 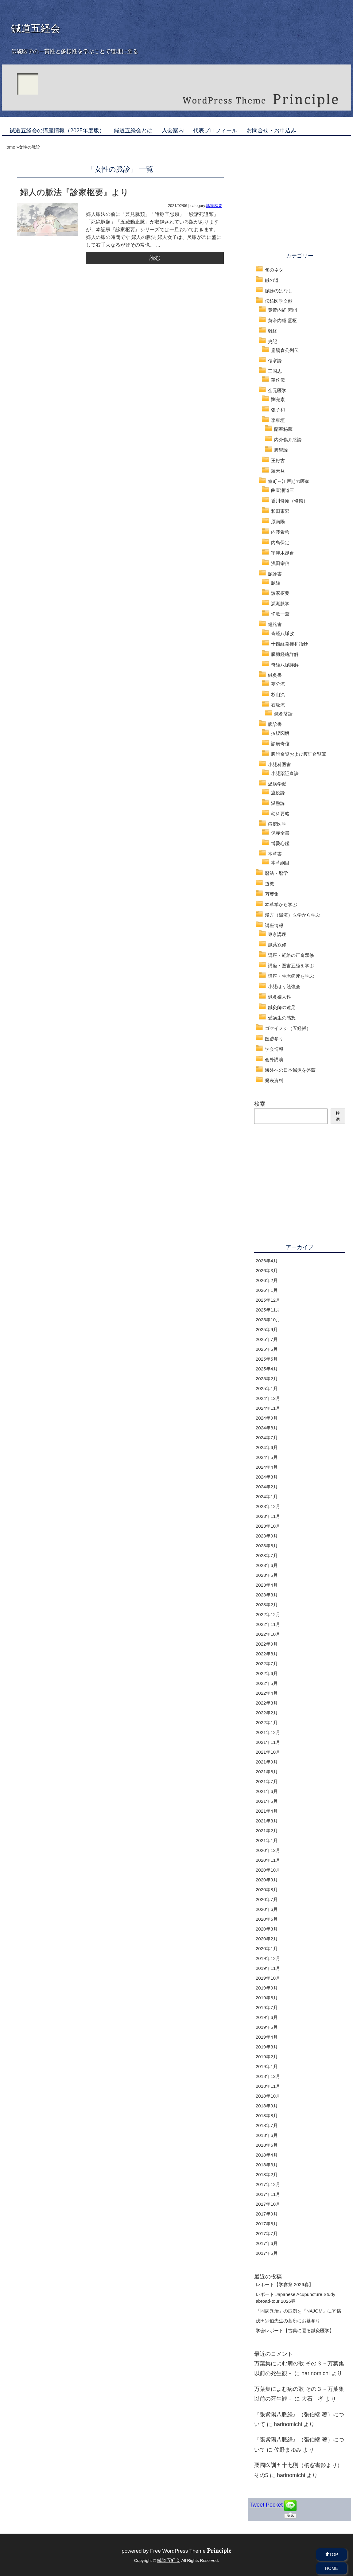 I want to click on 切脈一葦, so click(x=280, y=614).